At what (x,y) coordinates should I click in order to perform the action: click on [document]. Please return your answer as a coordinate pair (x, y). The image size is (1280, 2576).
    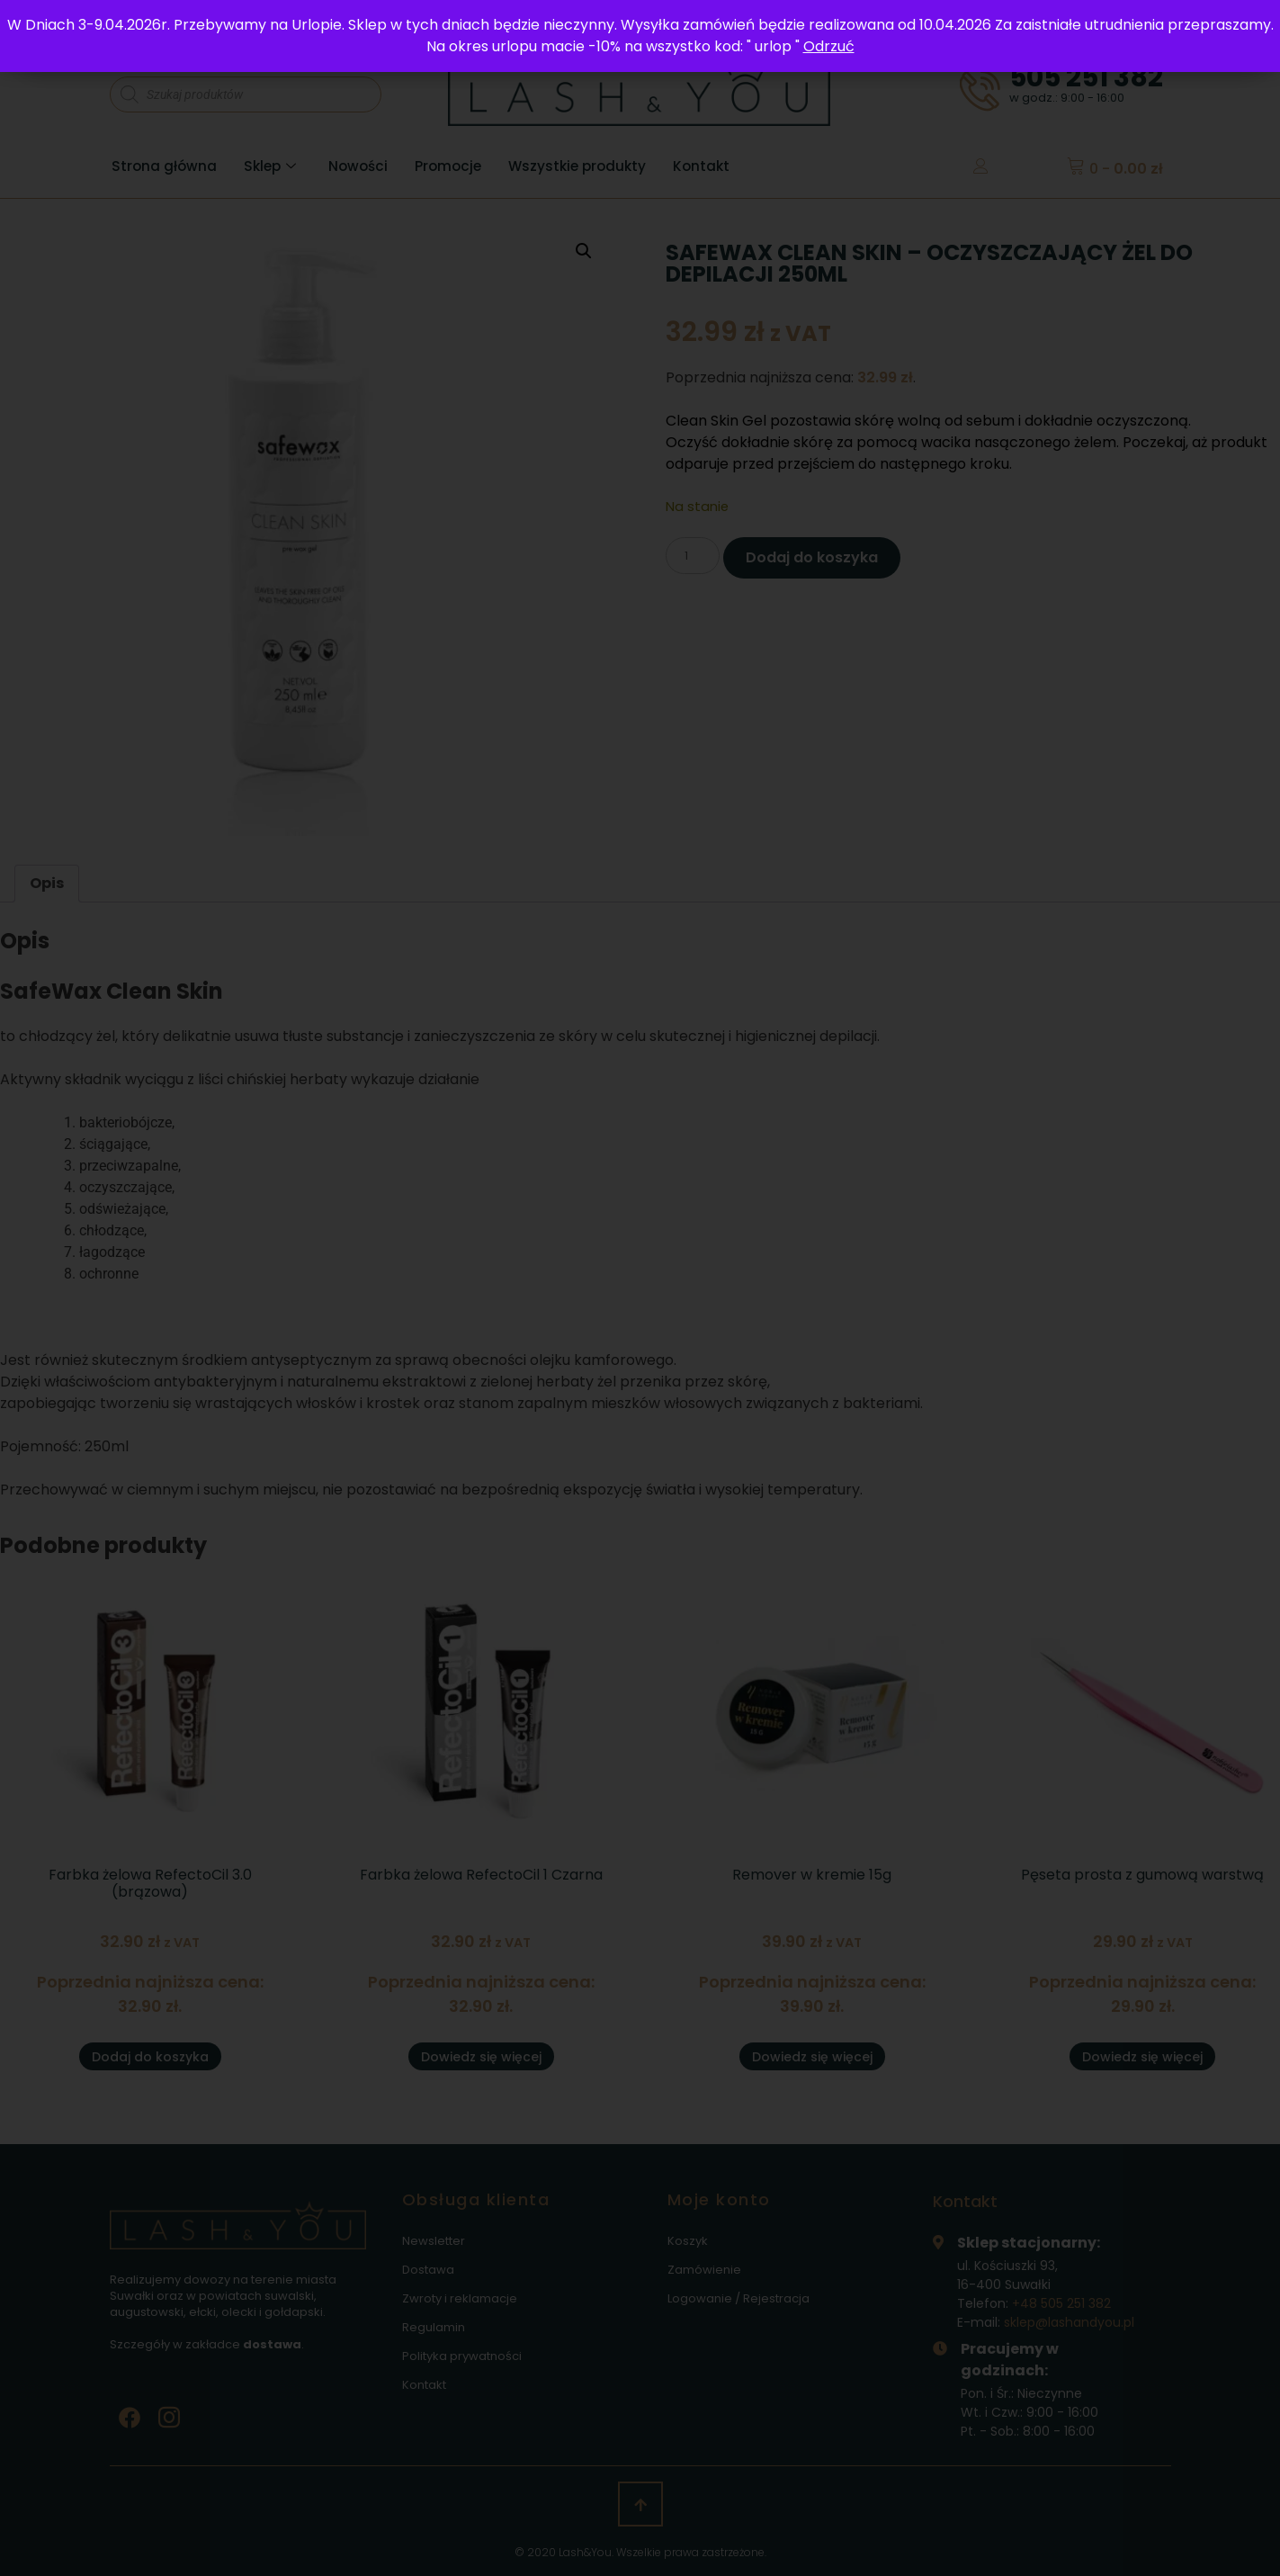
    Looking at the image, I should click on (640, 1288).